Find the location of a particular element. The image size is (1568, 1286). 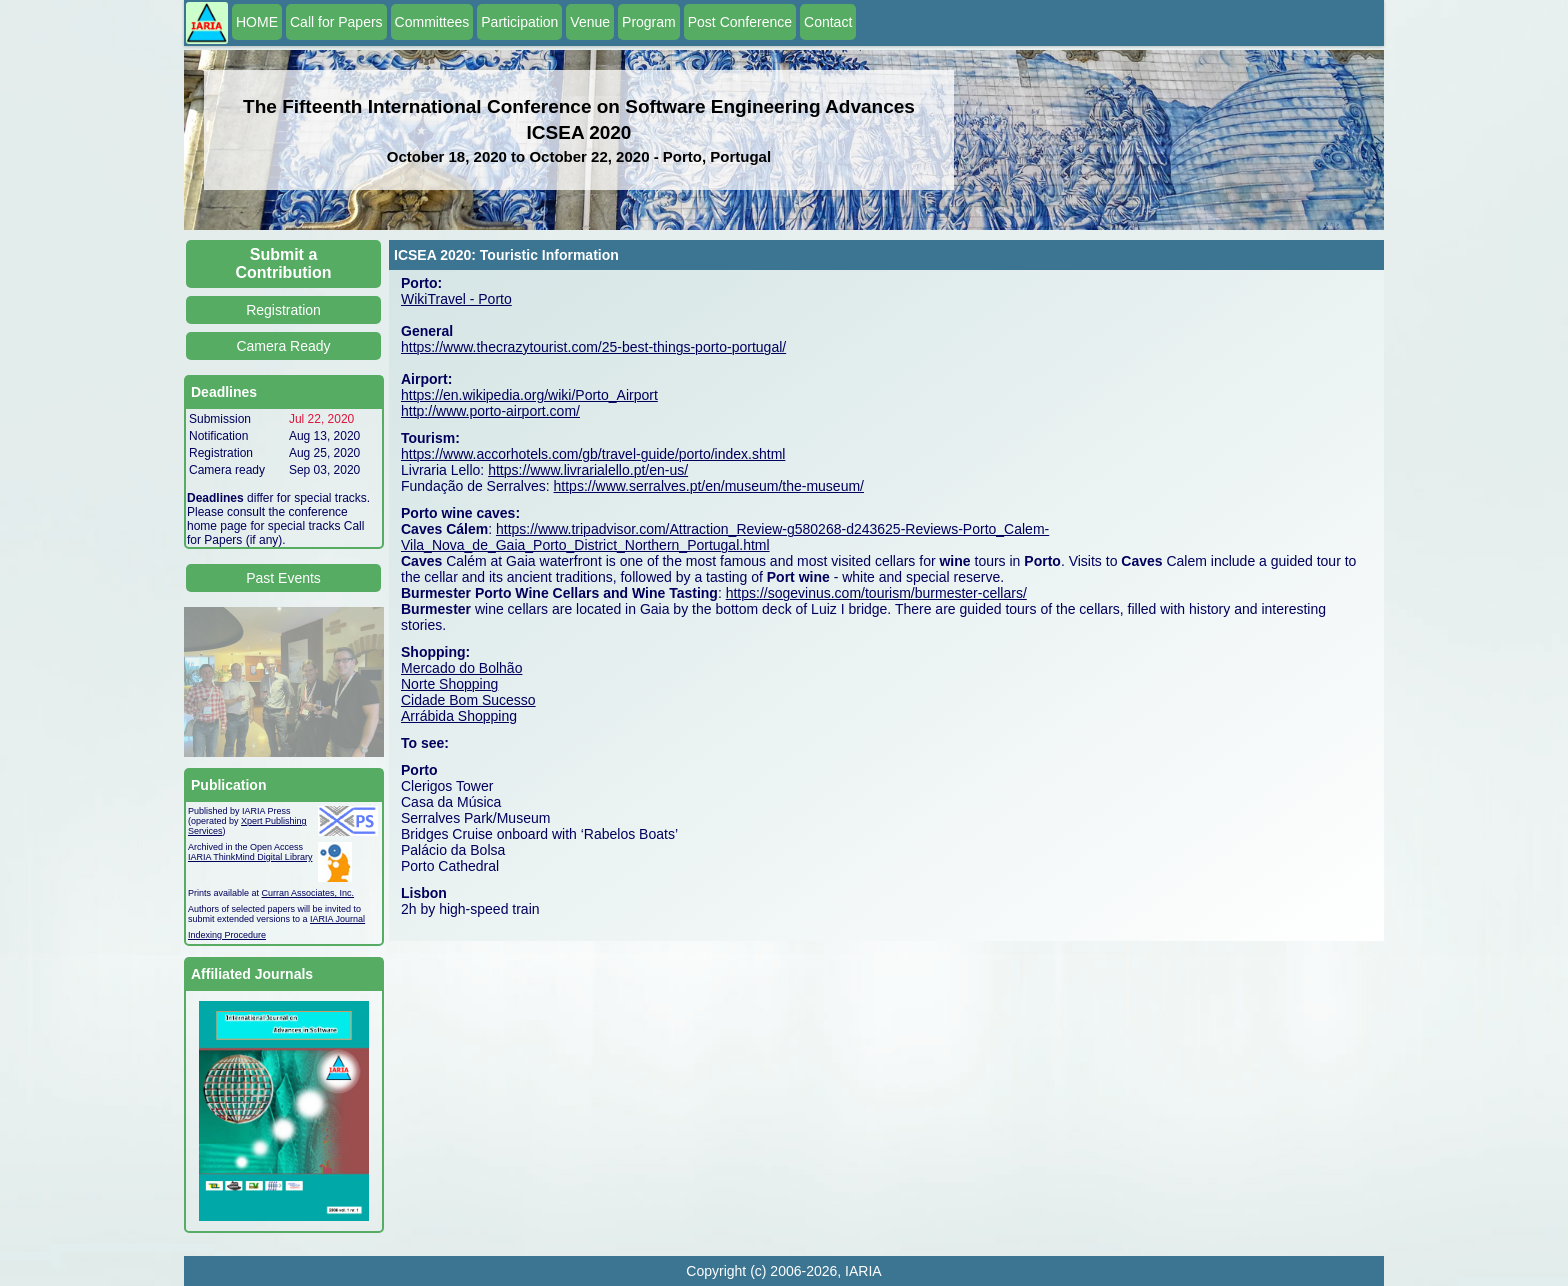

http://www.porto-airport.com/ is located at coordinates (490, 411).